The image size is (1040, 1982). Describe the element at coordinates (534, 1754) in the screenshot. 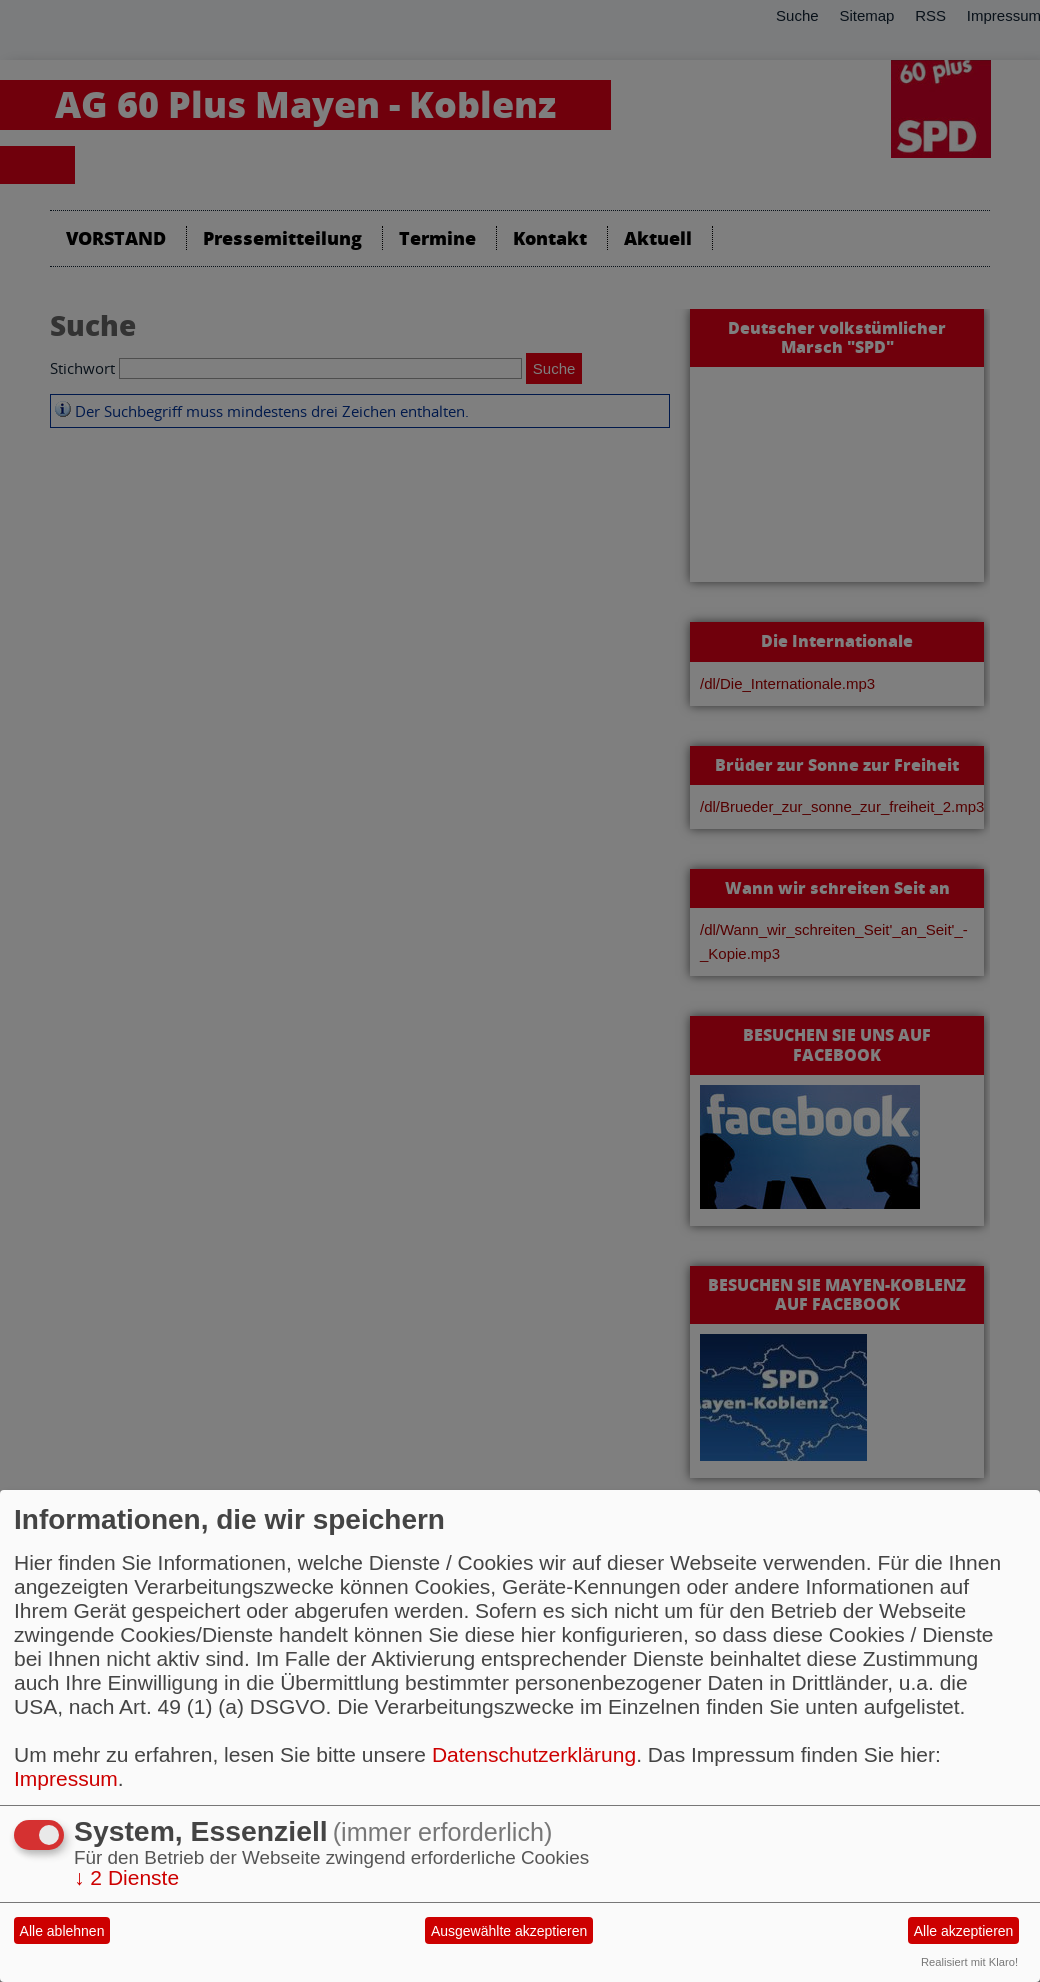

I see `Datenschutzerklärung` at that location.